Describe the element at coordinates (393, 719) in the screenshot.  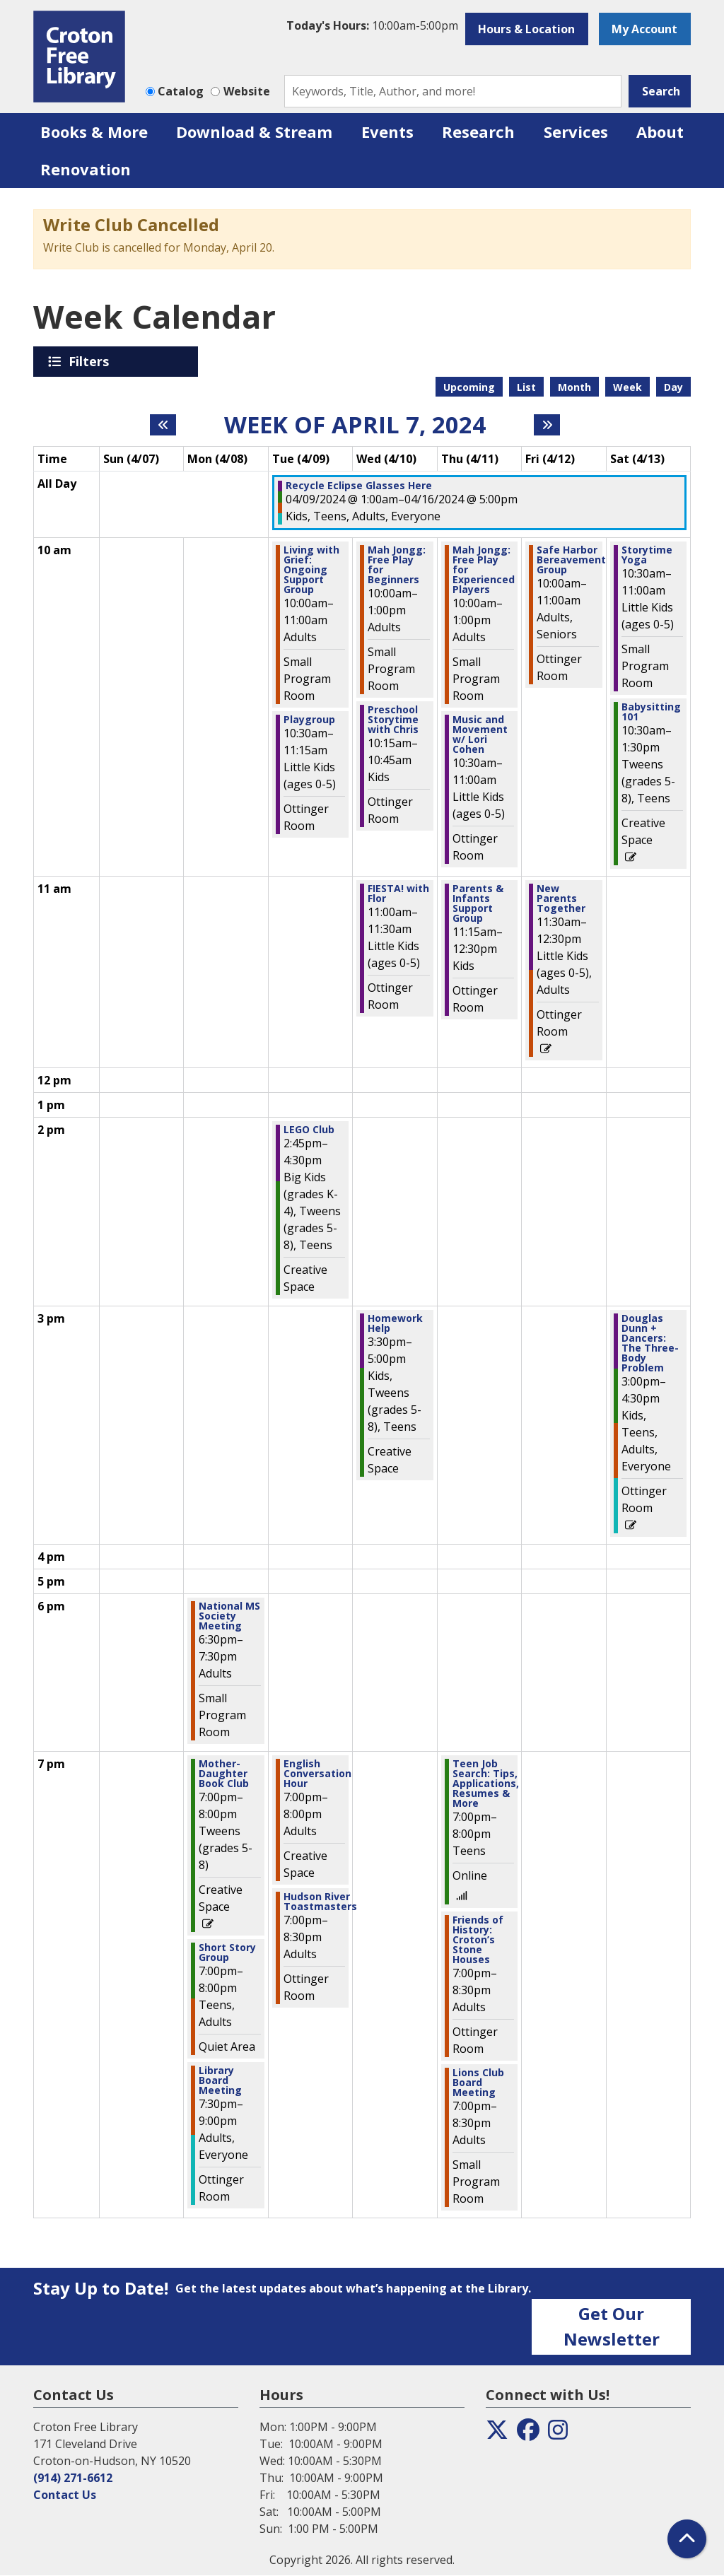
I see `Preschool Storytime with Chris [View more about "Preschool Storytime with Chris" on Wednesday, April 10, 2024 @ 10:15am]` at that location.